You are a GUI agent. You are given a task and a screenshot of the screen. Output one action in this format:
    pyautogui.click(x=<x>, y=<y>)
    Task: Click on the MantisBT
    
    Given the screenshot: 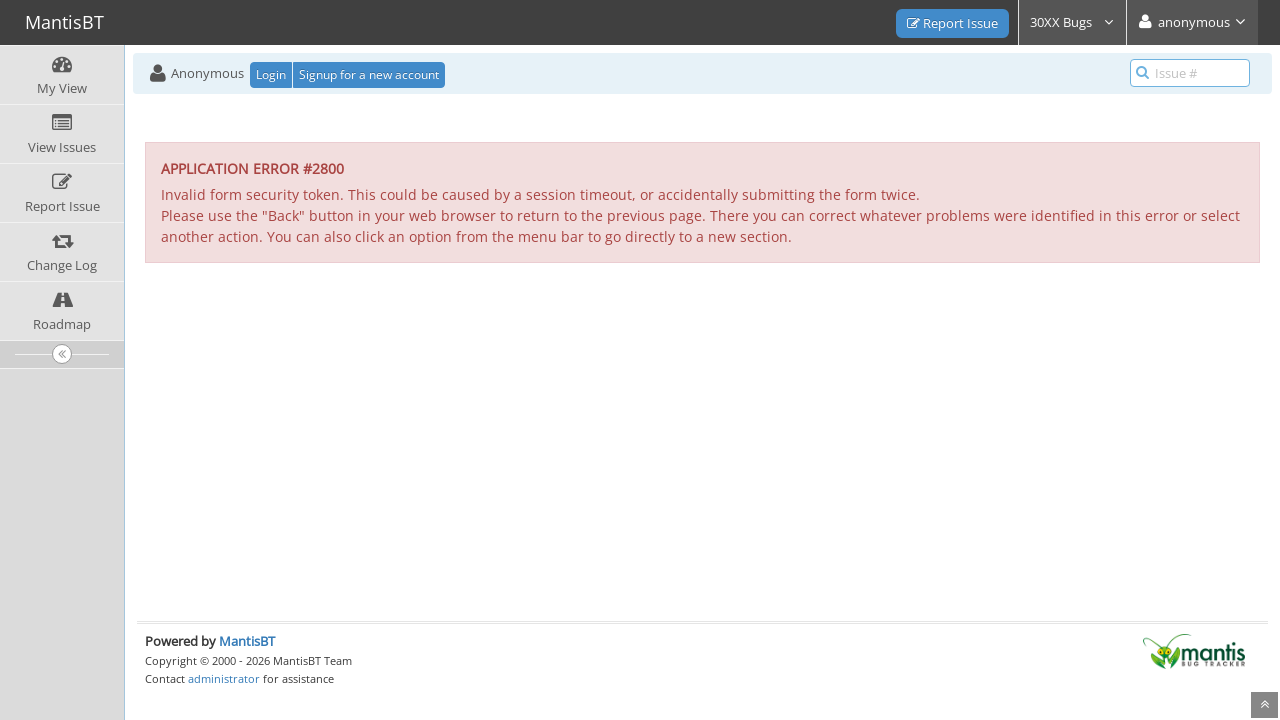 What is the action you would take?
    pyautogui.click(x=247, y=641)
    